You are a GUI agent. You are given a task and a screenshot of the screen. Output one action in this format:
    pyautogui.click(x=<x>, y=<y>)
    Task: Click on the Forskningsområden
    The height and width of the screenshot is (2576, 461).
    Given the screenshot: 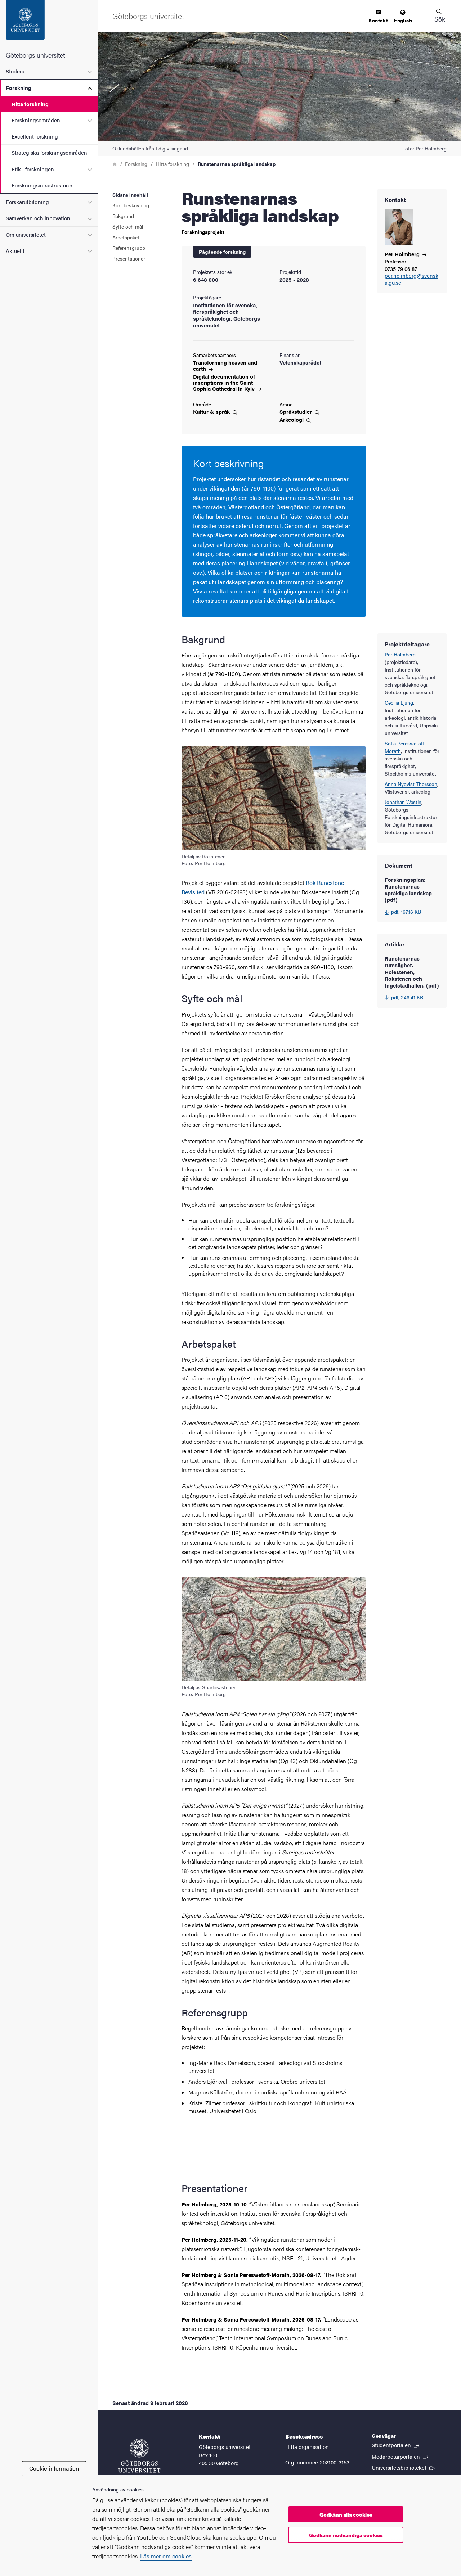 What is the action you would take?
    pyautogui.click(x=36, y=120)
    